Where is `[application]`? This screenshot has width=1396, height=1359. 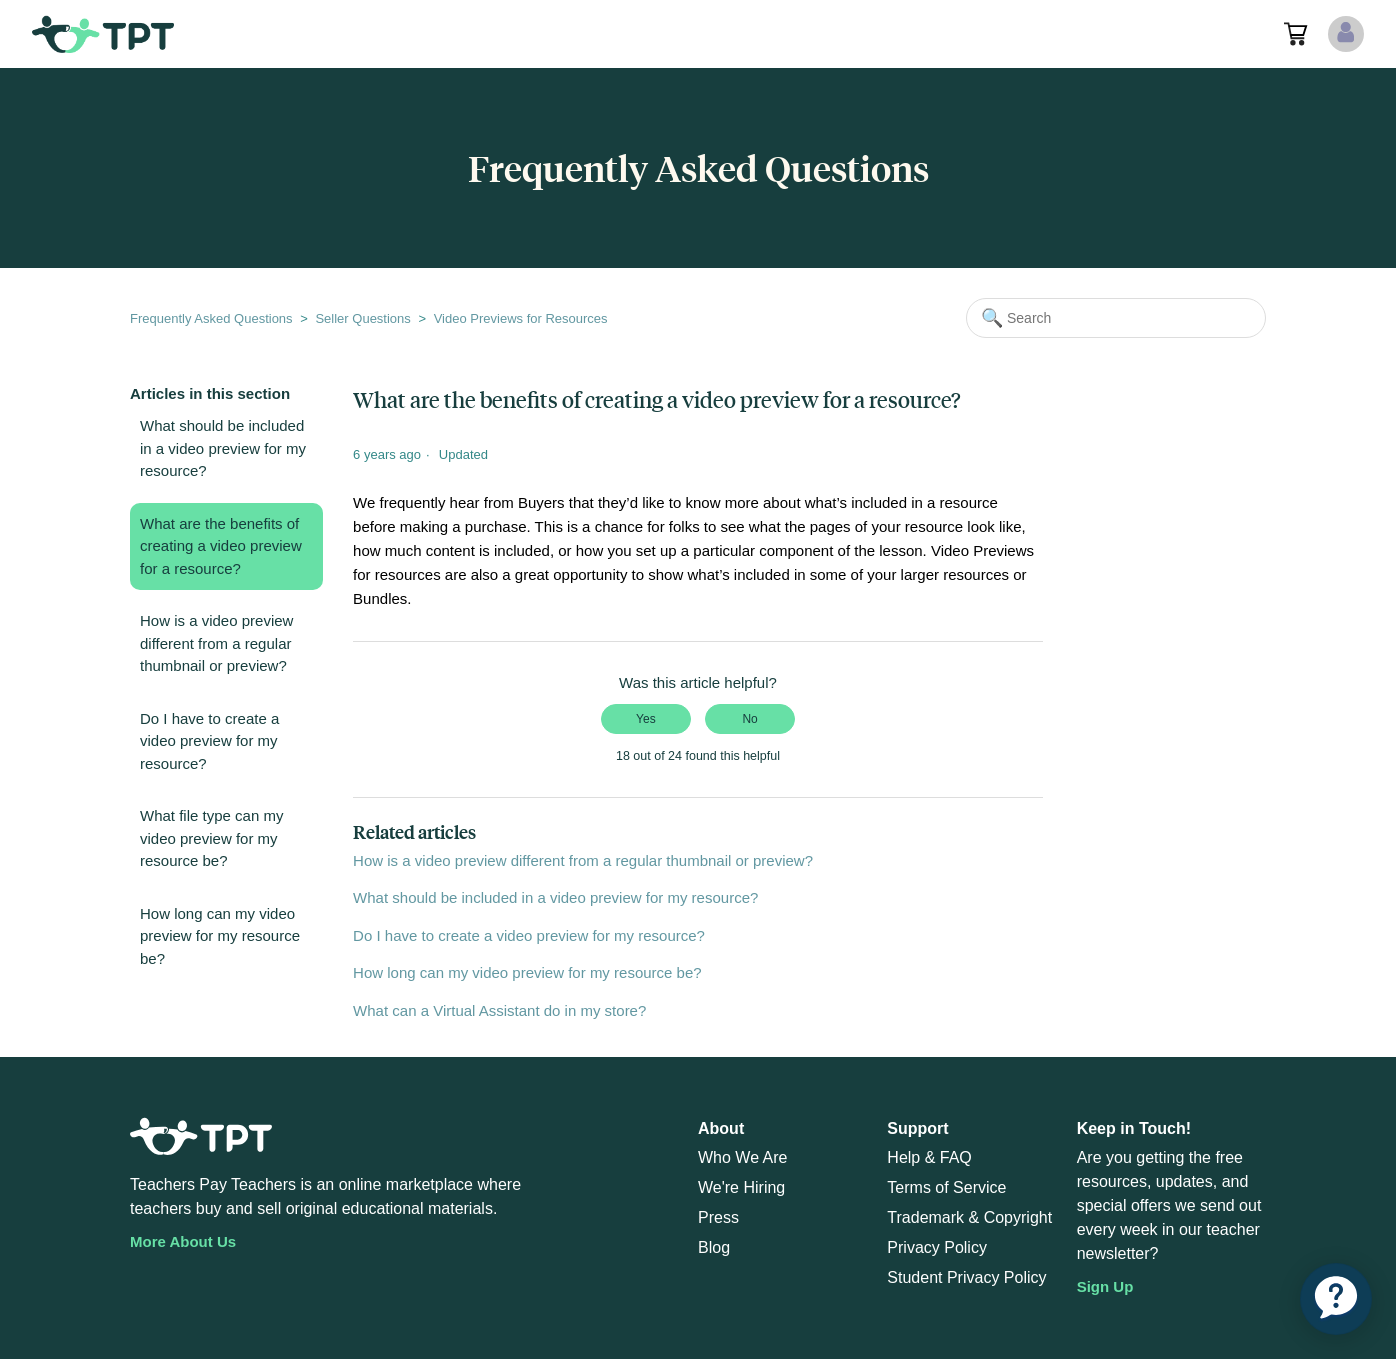 [application] is located at coordinates (1336, 1299).